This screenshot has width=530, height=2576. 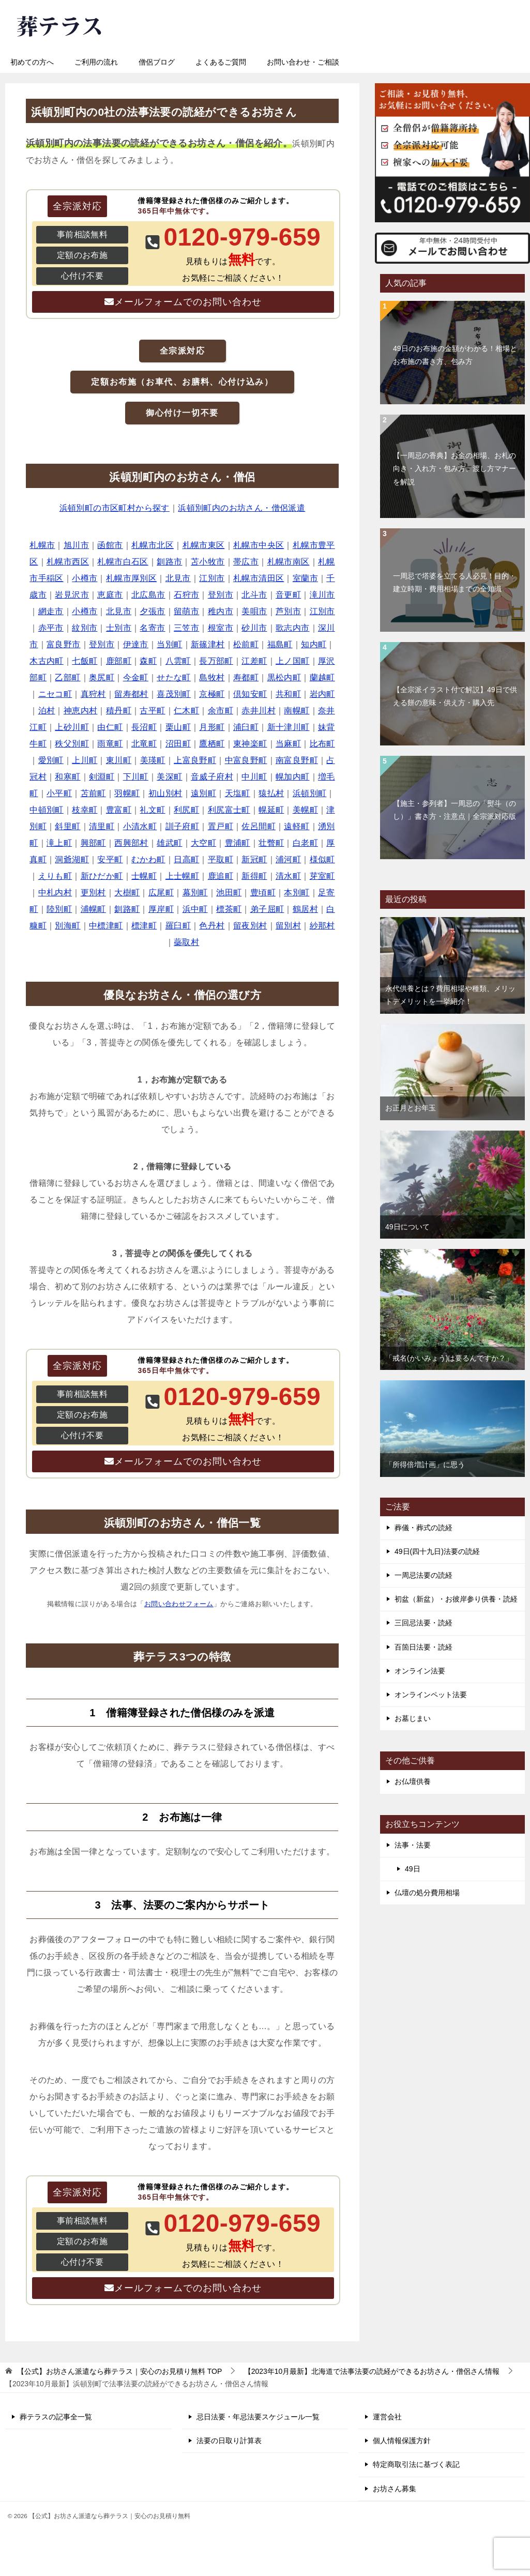 What do you see at coordinates (211, 694) in the screenshot?
I see `京極町` at bounding box center [211, 694].